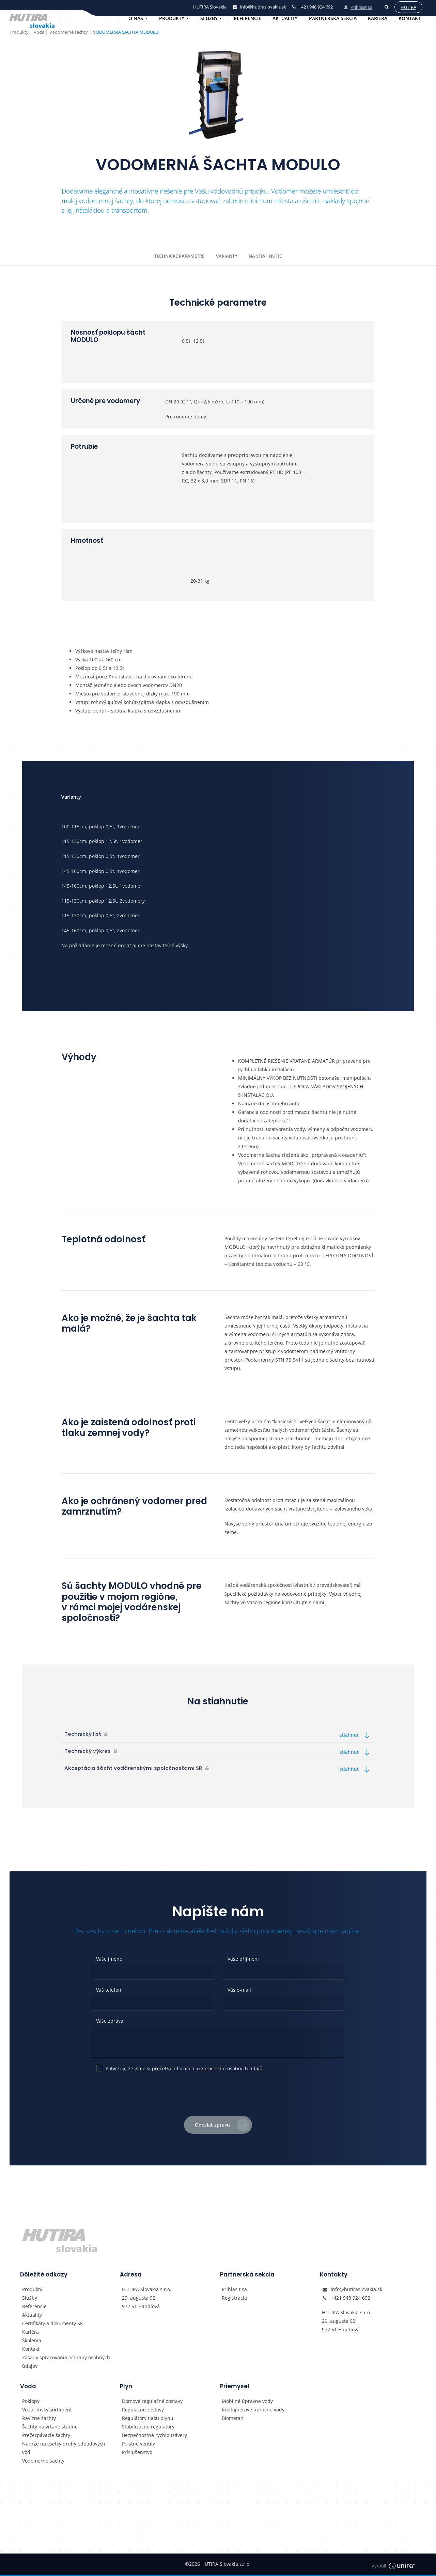 This screenshot has height=2576, width=436. Describe the element at coordinates (148, 2428) in the screenshot. I see `Stabilizačné regulátory` at that location.